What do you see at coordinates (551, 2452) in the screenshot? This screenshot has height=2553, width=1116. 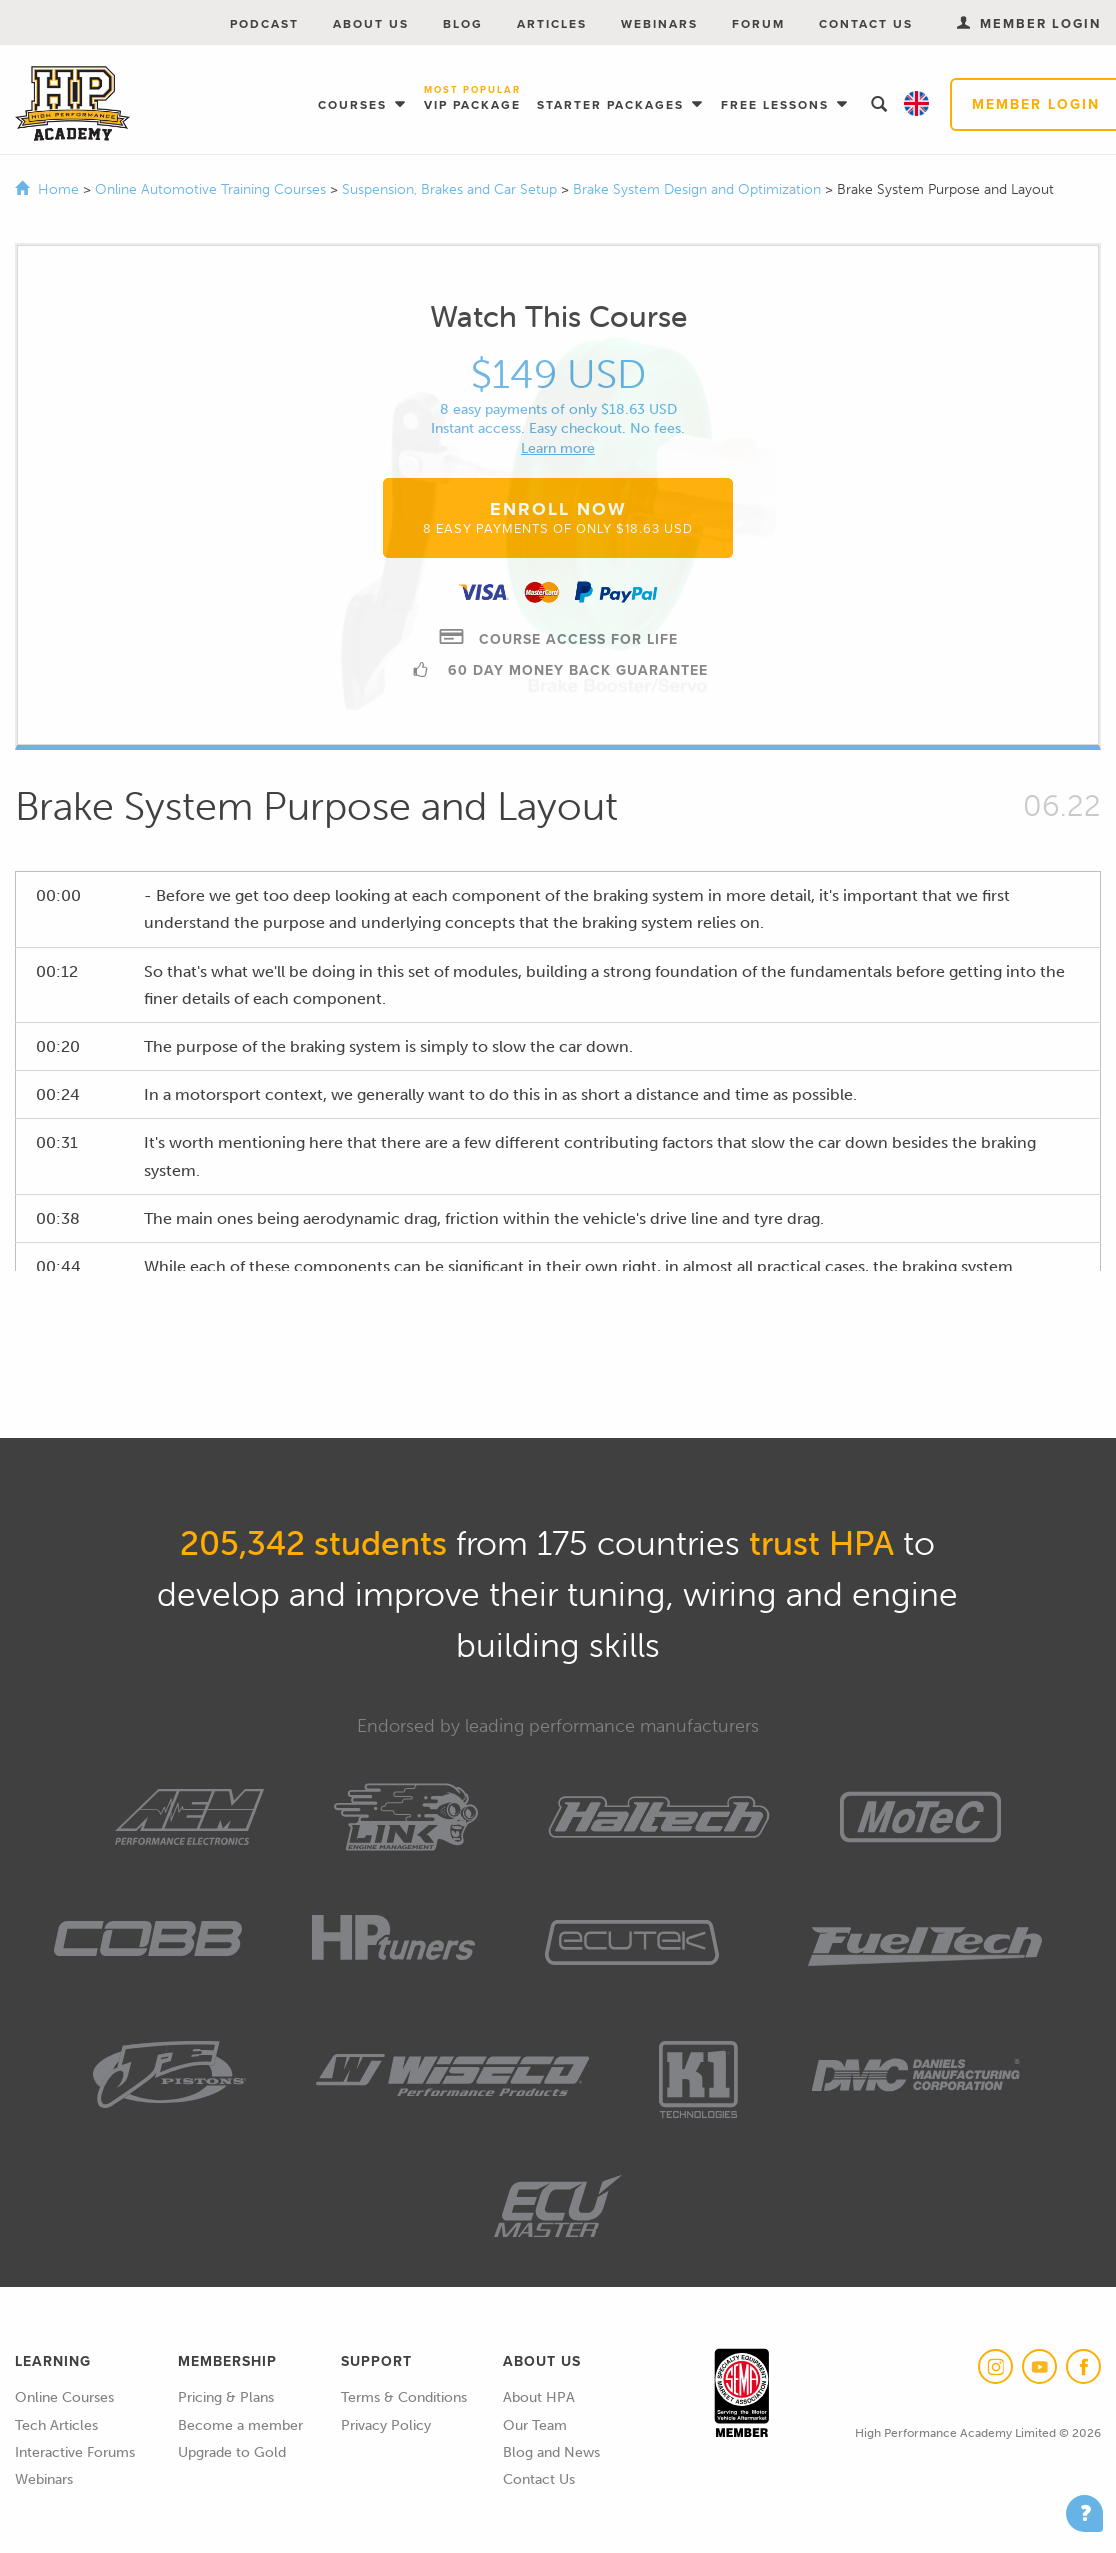 I see `Blog and News` at bounding box center [551, 2452].